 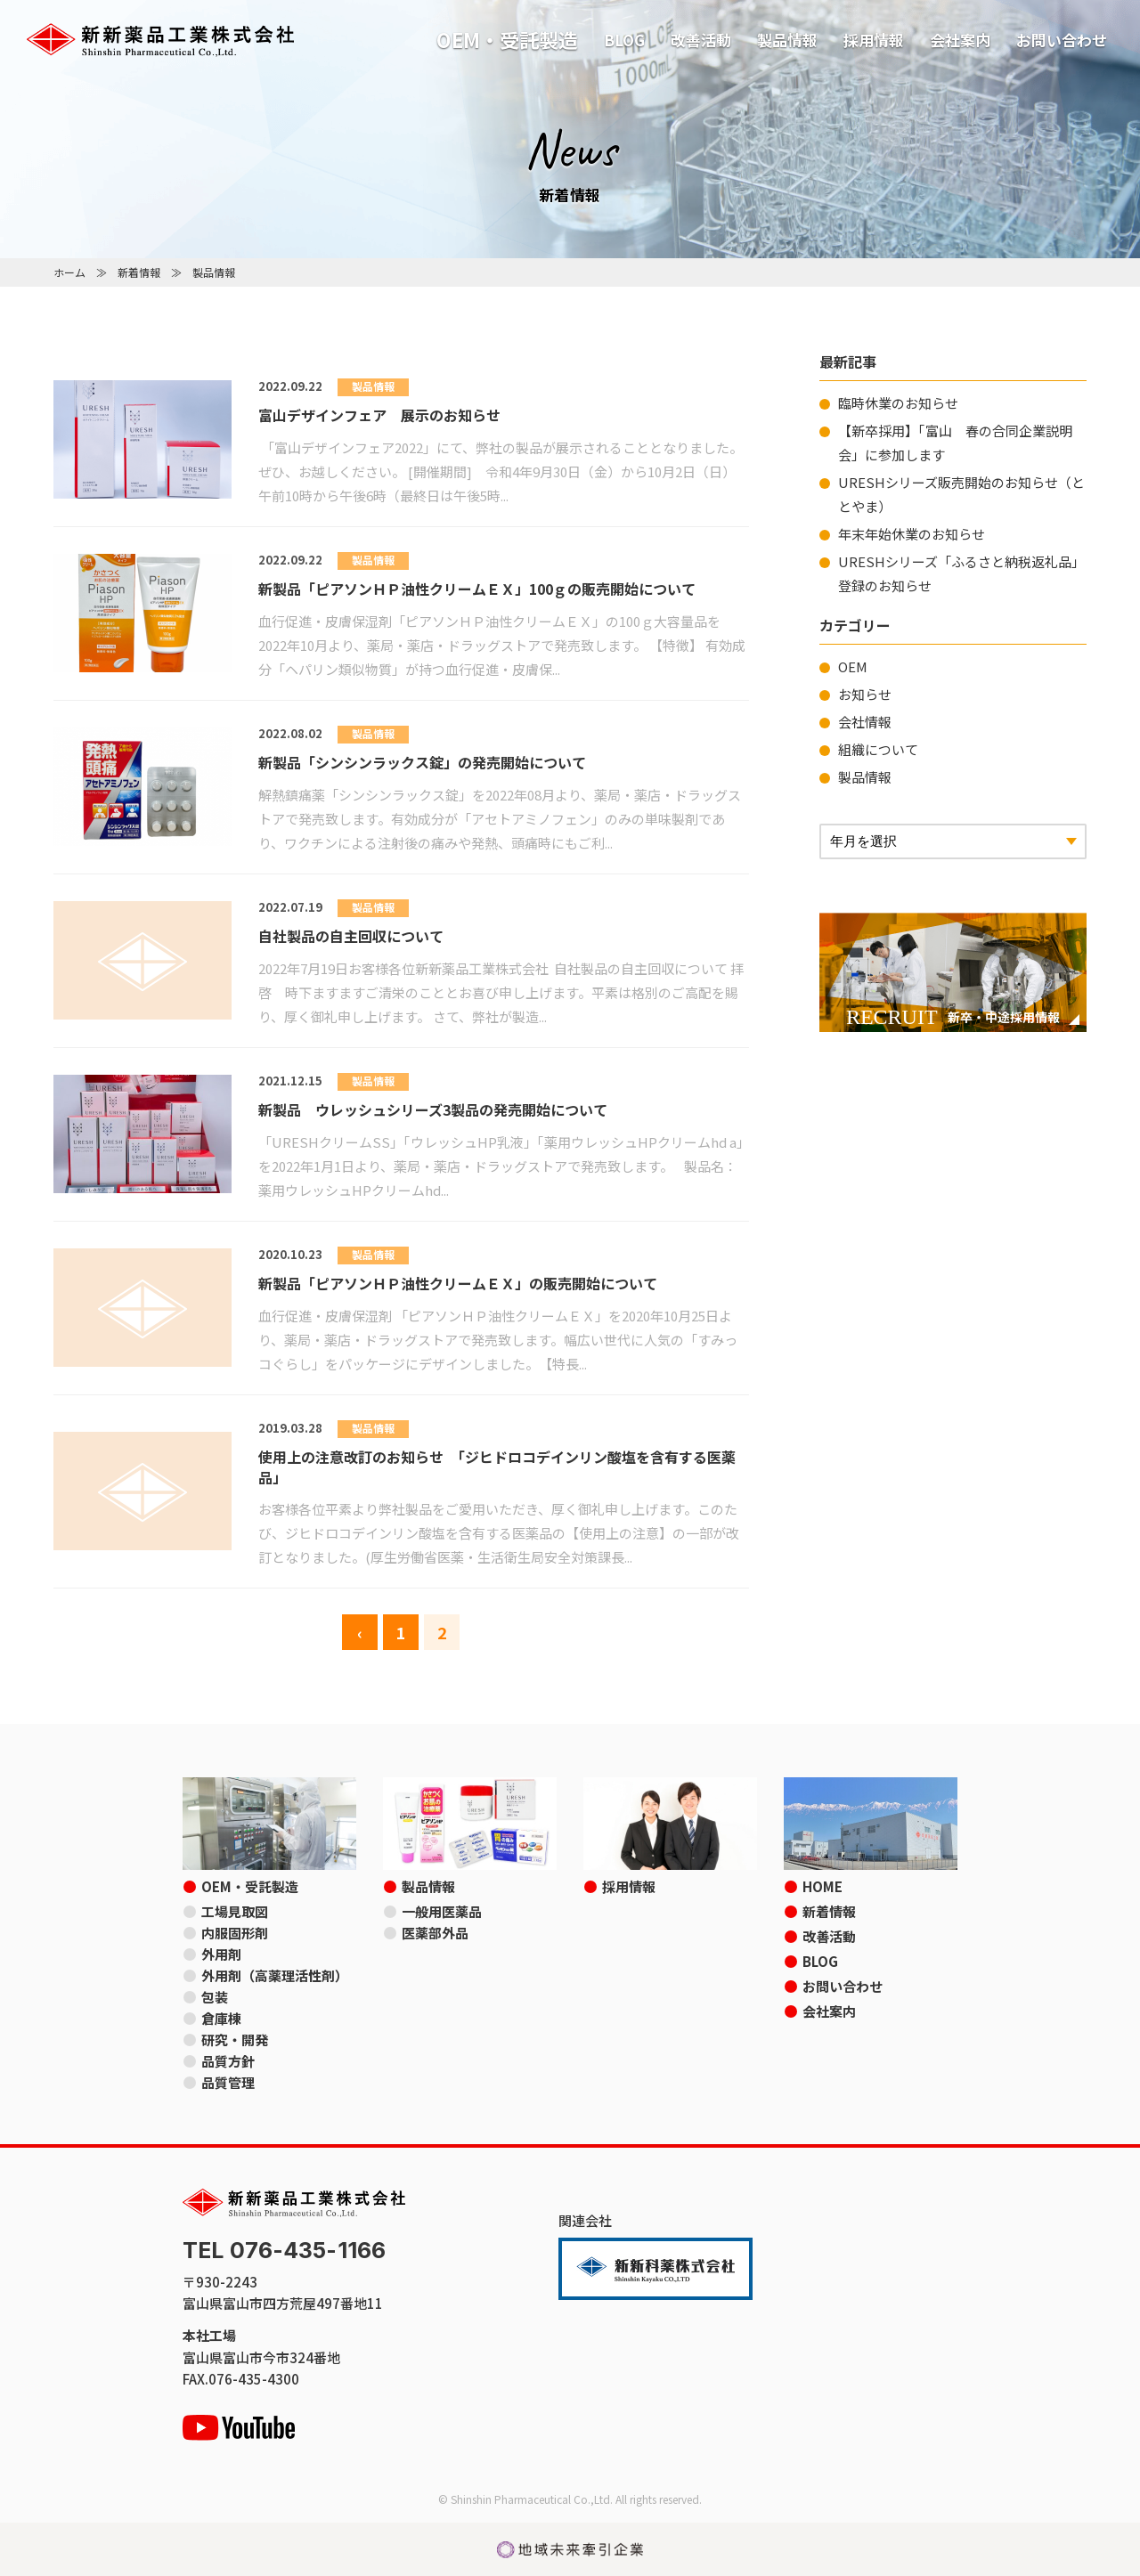 What do you see at coordinates (624, 39) in the screenshot?
I see `BLOG` at bounding box center [624, 39].